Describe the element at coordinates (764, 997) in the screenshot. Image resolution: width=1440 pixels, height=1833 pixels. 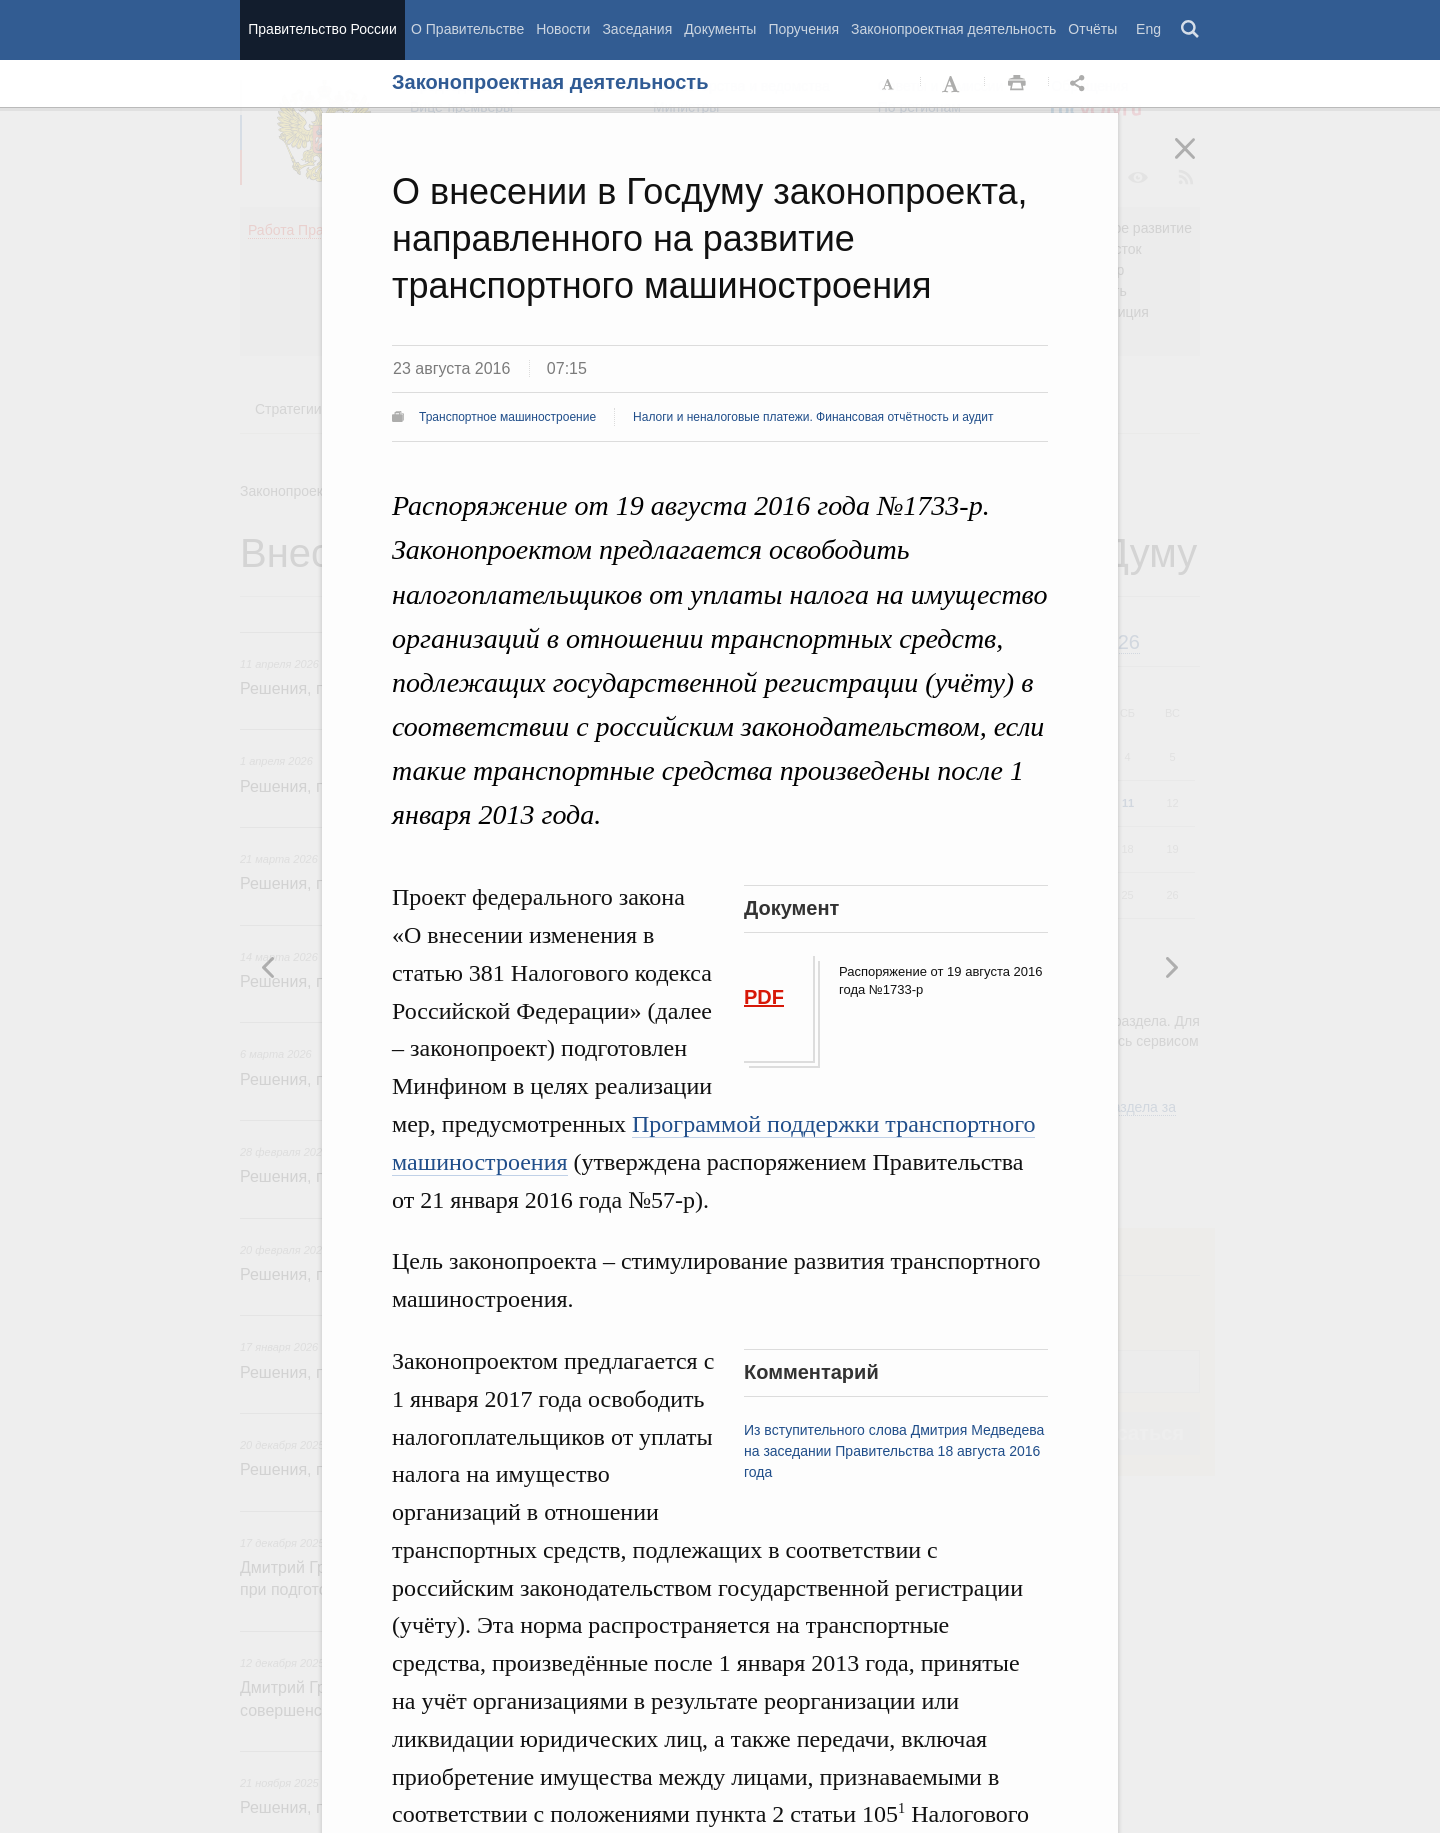
I see `PDF` at that location.